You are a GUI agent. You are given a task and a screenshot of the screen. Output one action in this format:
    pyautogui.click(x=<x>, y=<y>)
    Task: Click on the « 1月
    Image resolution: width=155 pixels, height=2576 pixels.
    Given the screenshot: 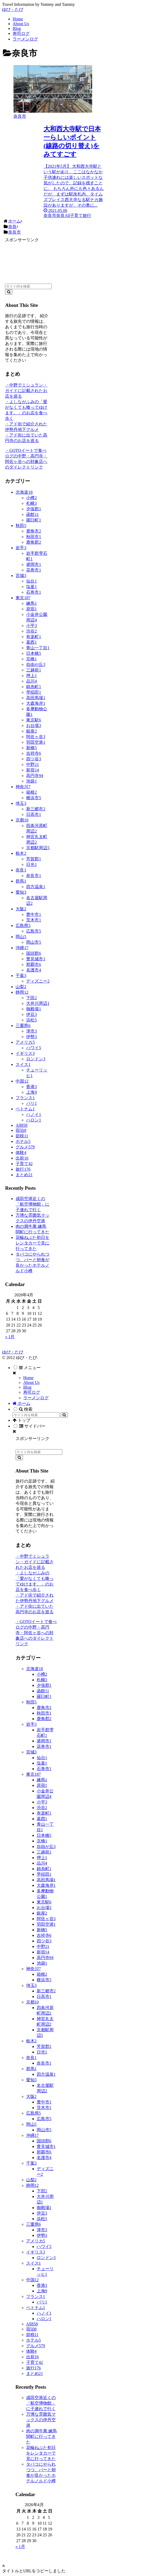 What is the action you would take?
    pyautogui.click(x=10, y=1336)
    